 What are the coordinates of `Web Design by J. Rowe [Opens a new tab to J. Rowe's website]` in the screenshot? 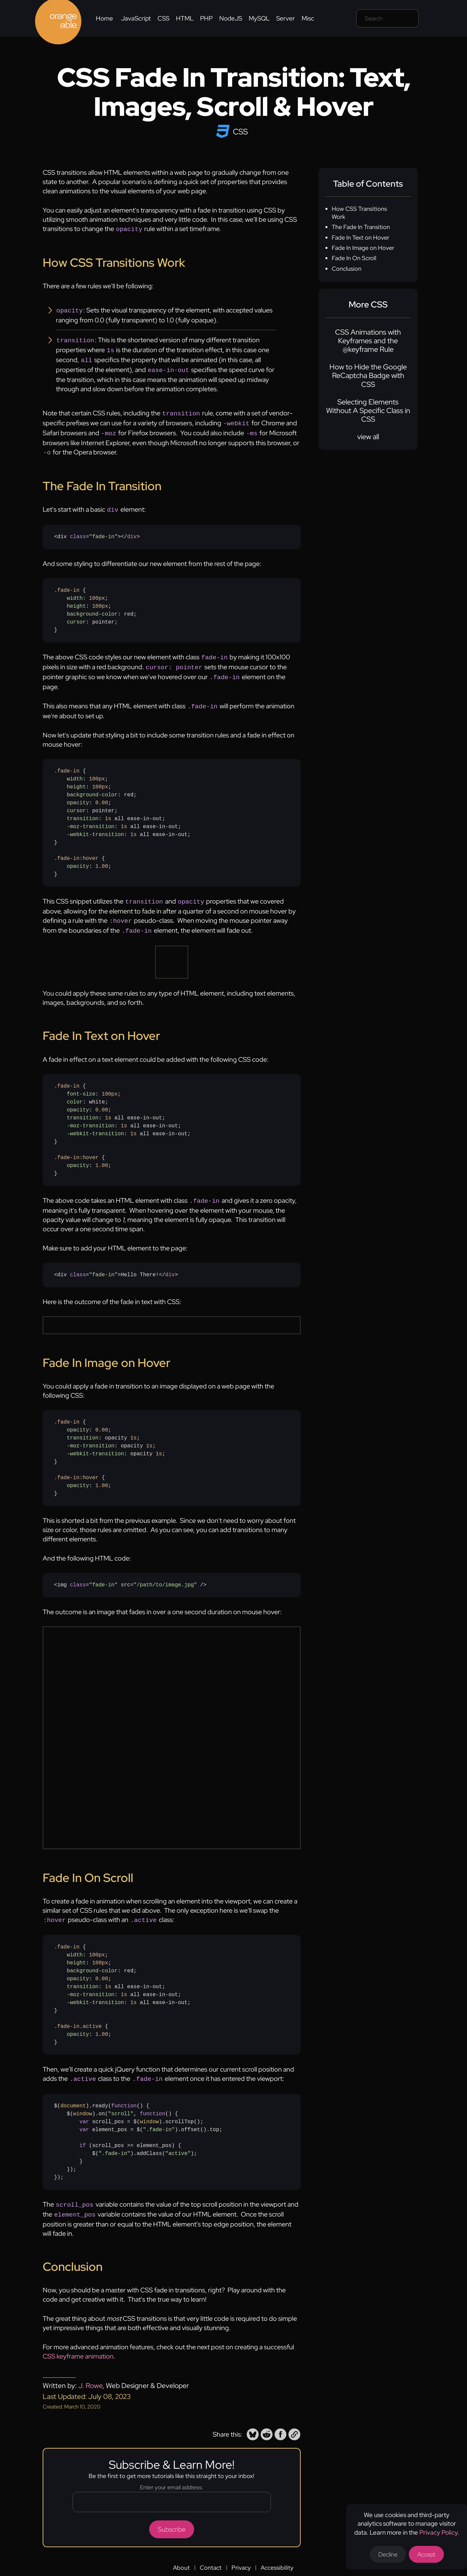 It's located at (303, 2565).